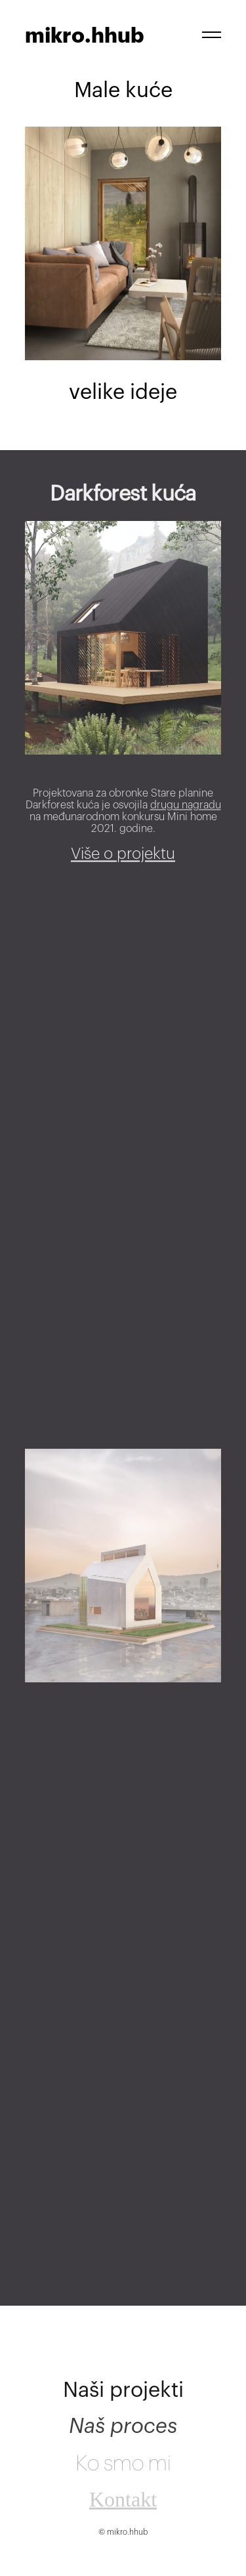 The width and height of the screenshot is (246, 2576). What do you see at coordinates (123, 862) in the screenshot?
I see `Više o projektu` at bounding box center [123, 862].